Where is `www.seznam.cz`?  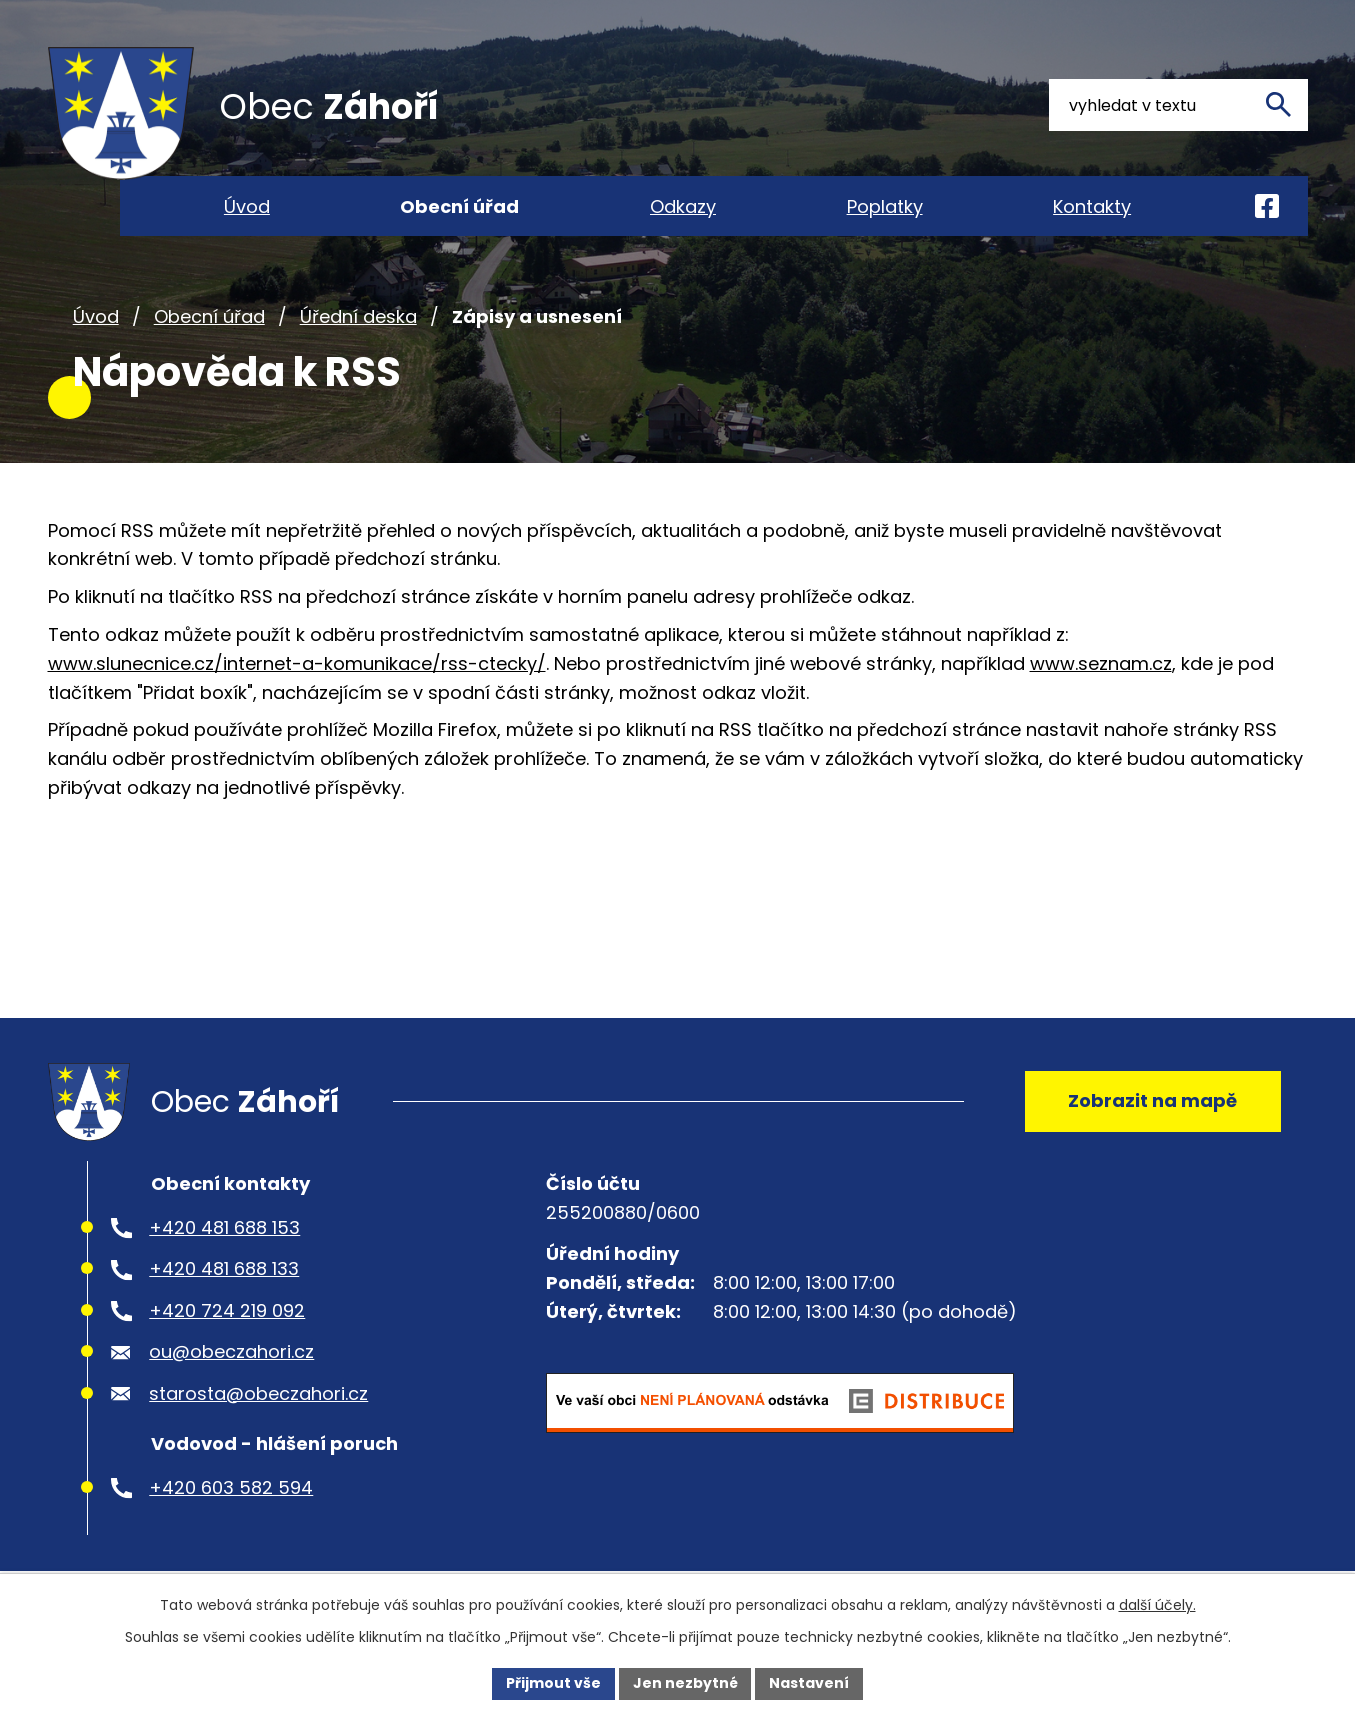 www.seznam.cz is located at coordinates (1101, 675).